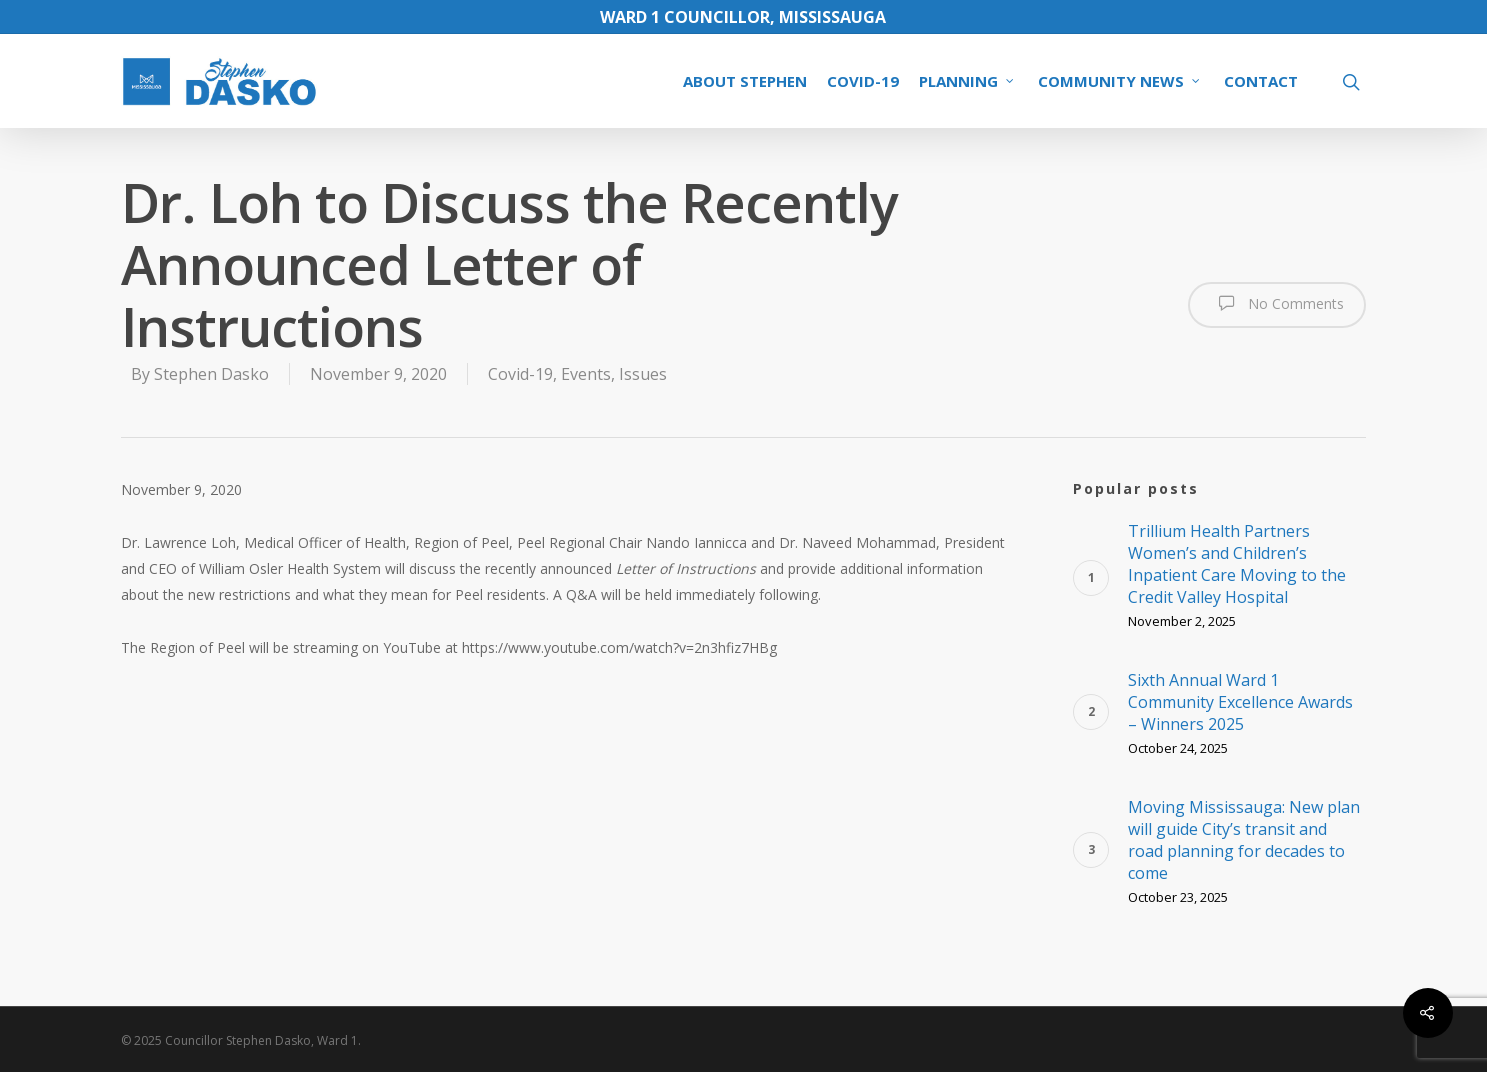 The width and height of the screenshot is (1487, 1072). Describe the element at coordinates (520, 374) in the screenshot. I see `Covid-19` at that location.